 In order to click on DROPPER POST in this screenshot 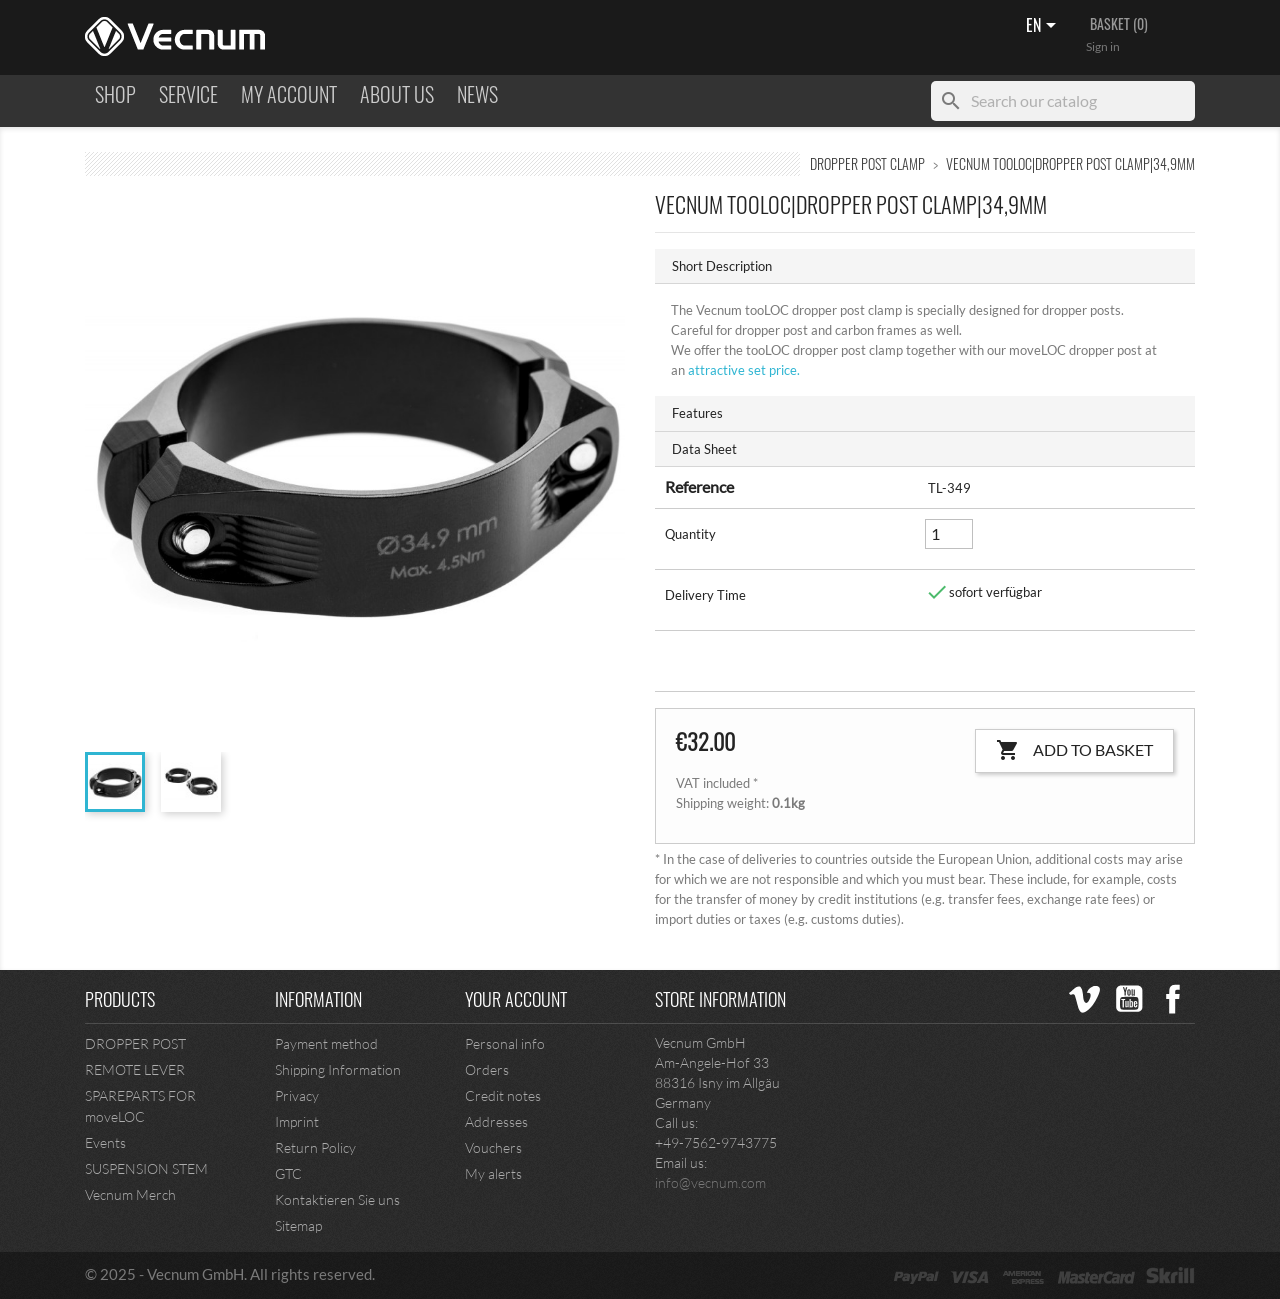, I will do `click(135, 1043)`.